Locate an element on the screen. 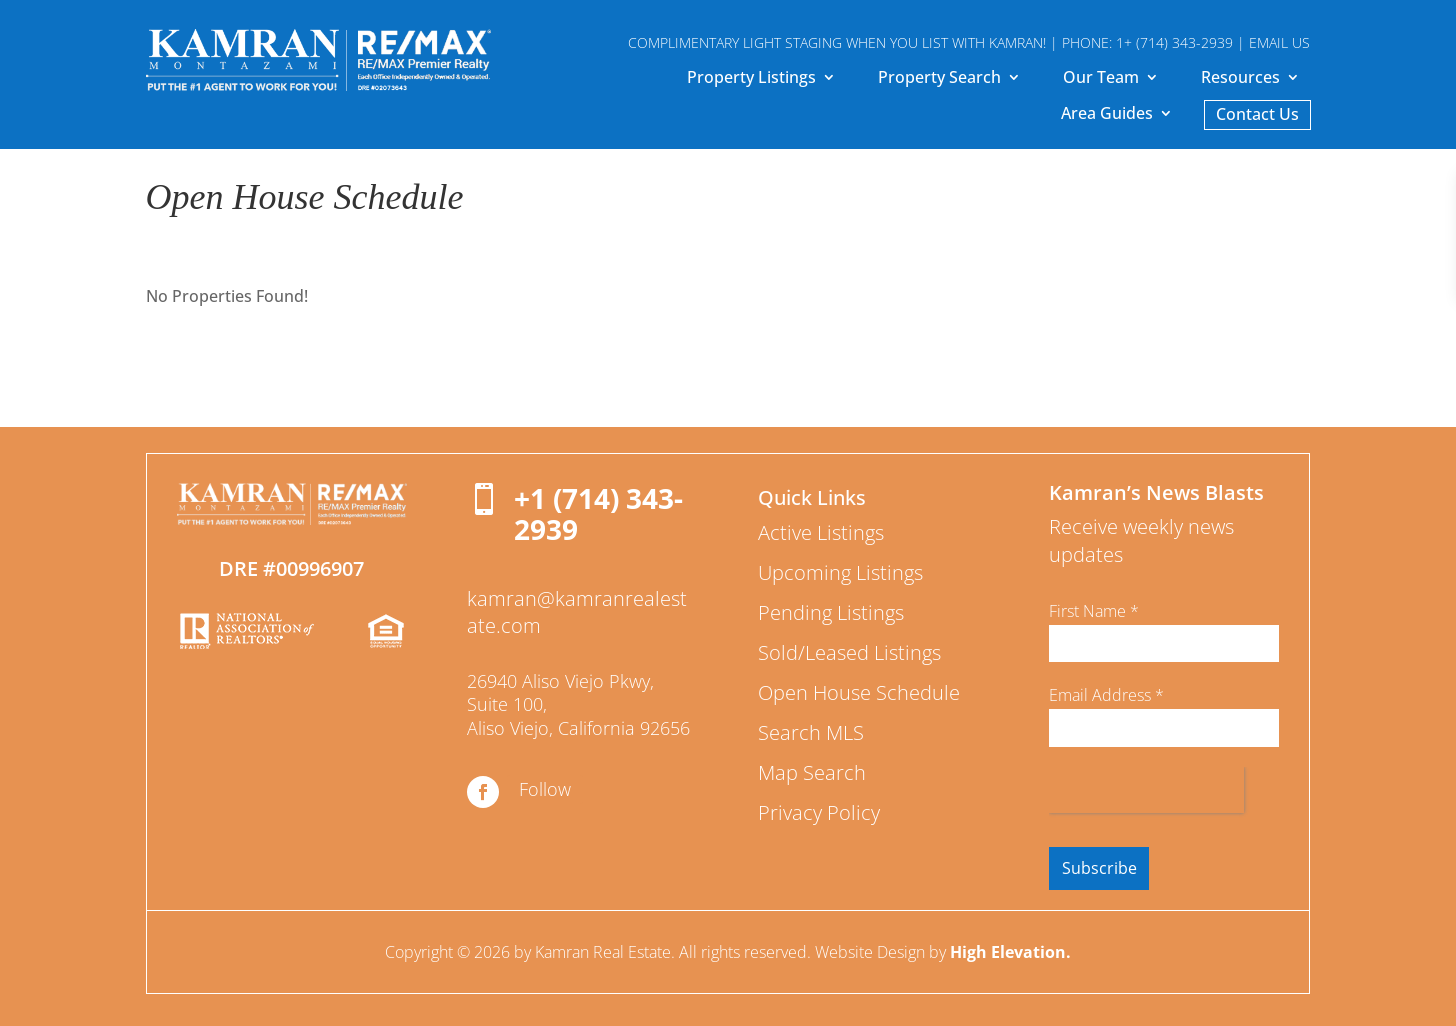  Email Address is located at coordinates (1106, 695).